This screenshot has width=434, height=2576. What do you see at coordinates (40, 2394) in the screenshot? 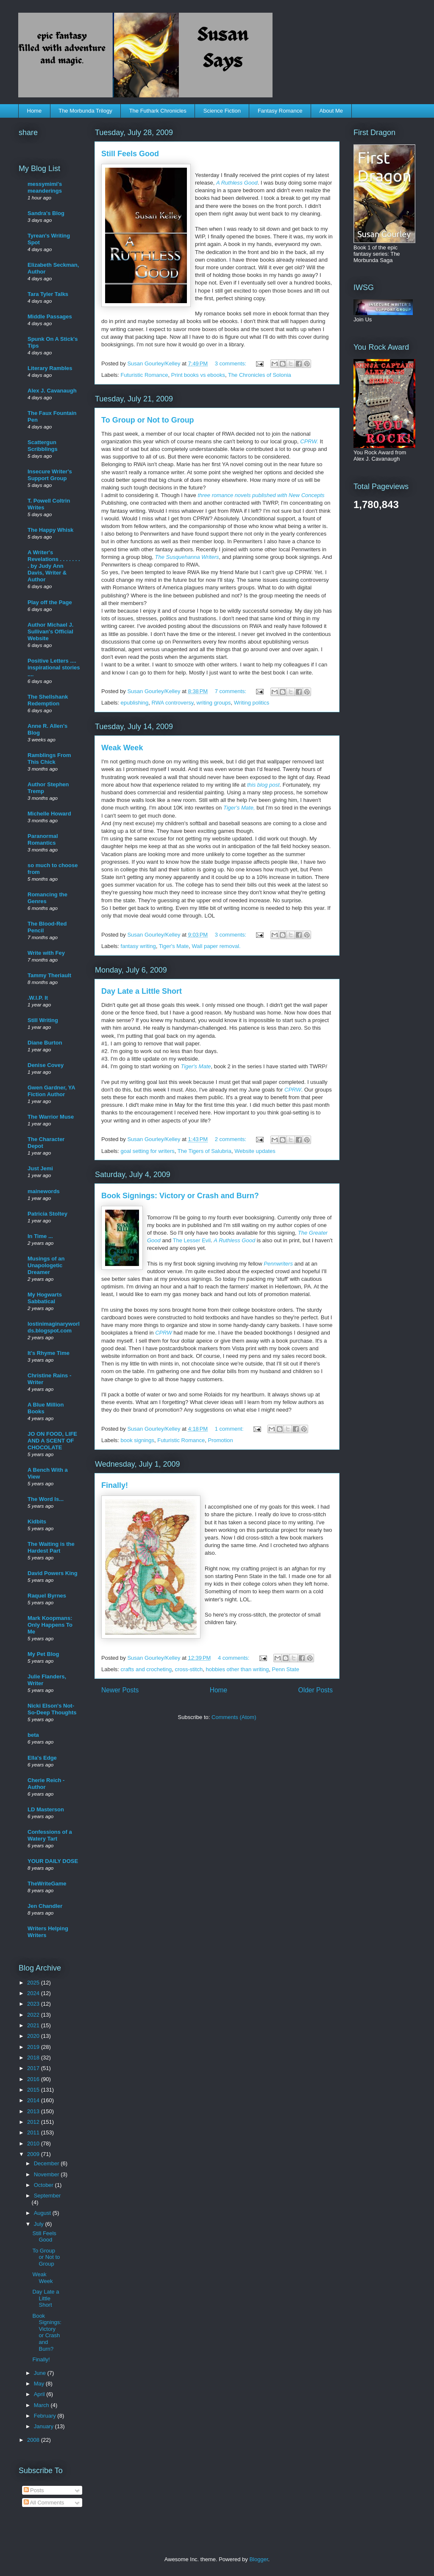
I see `April` at bounding box center [40, 2394].